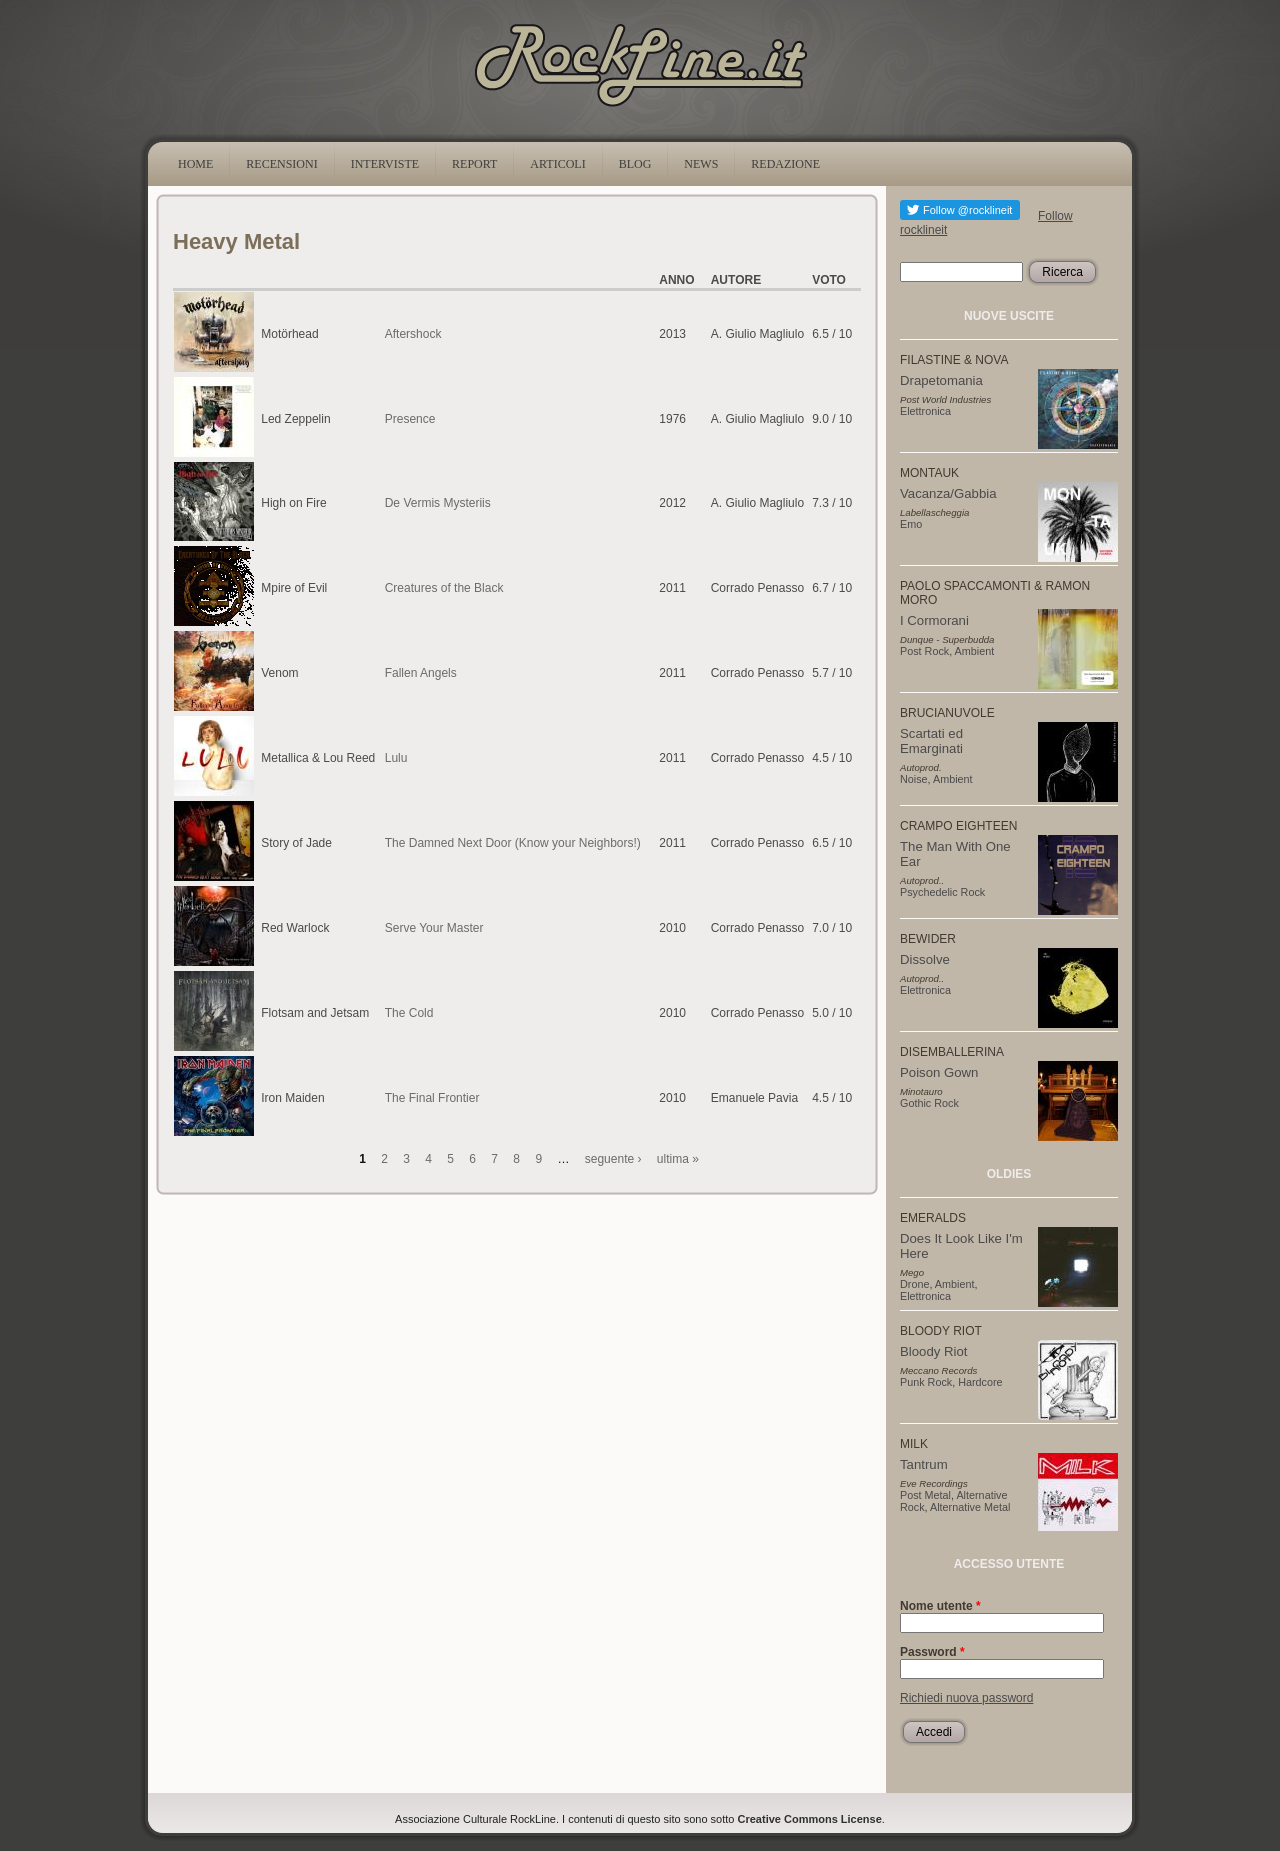 This screenshot has height=1851, width=1280. Describe the element at coordinates (409, 1013) in the screenshot. I see `The Cold` at that location.